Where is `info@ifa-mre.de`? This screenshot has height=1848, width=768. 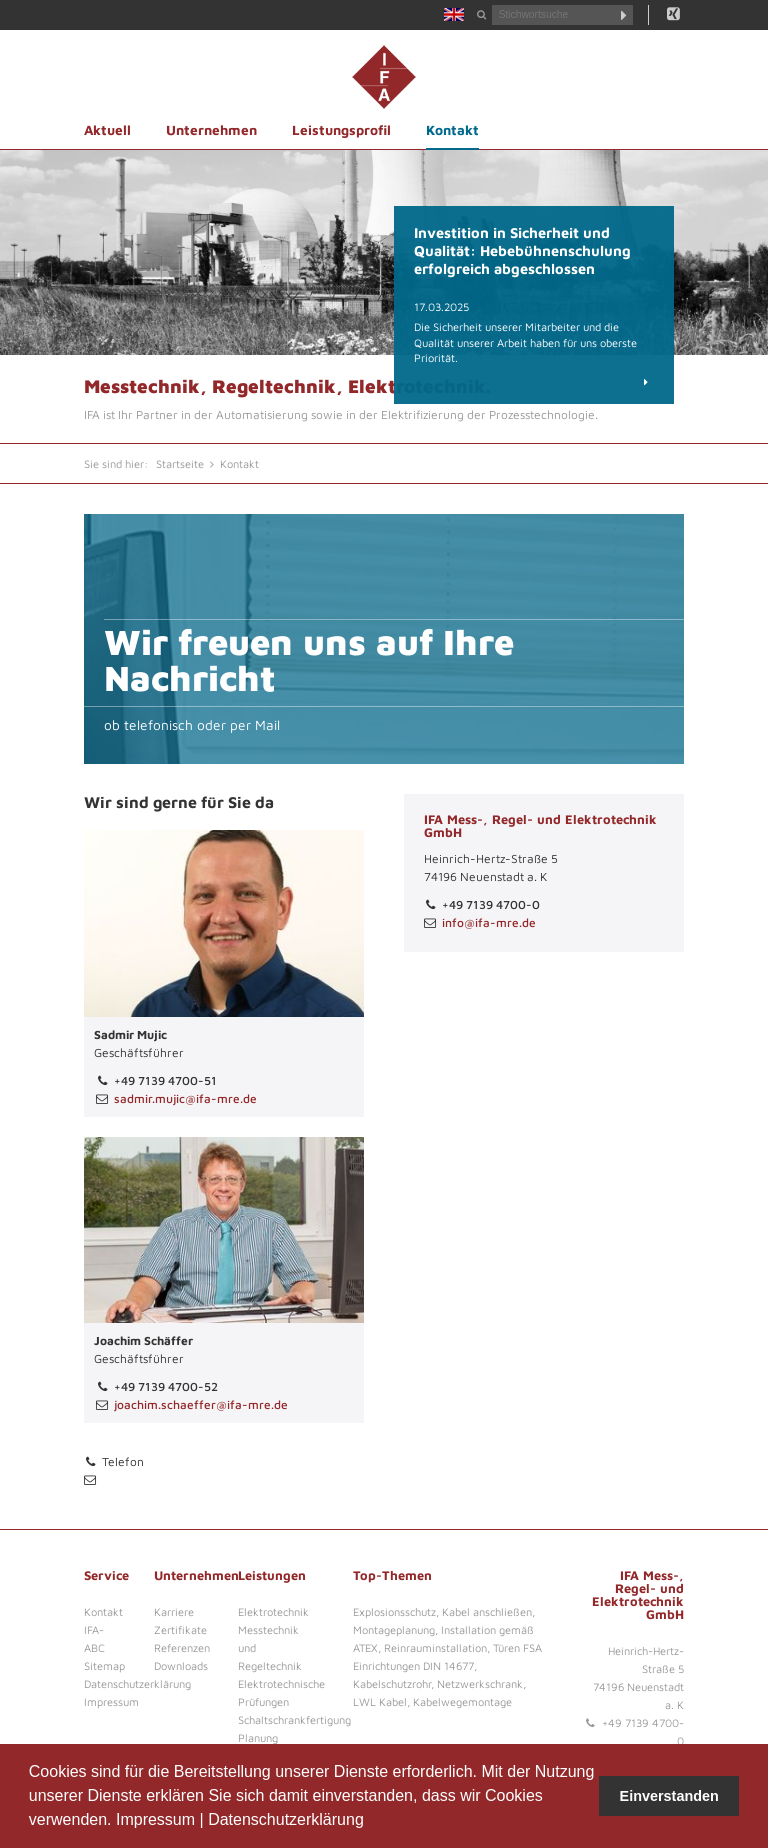
info@ifa-mre.de is located at coordinates (489, 922).